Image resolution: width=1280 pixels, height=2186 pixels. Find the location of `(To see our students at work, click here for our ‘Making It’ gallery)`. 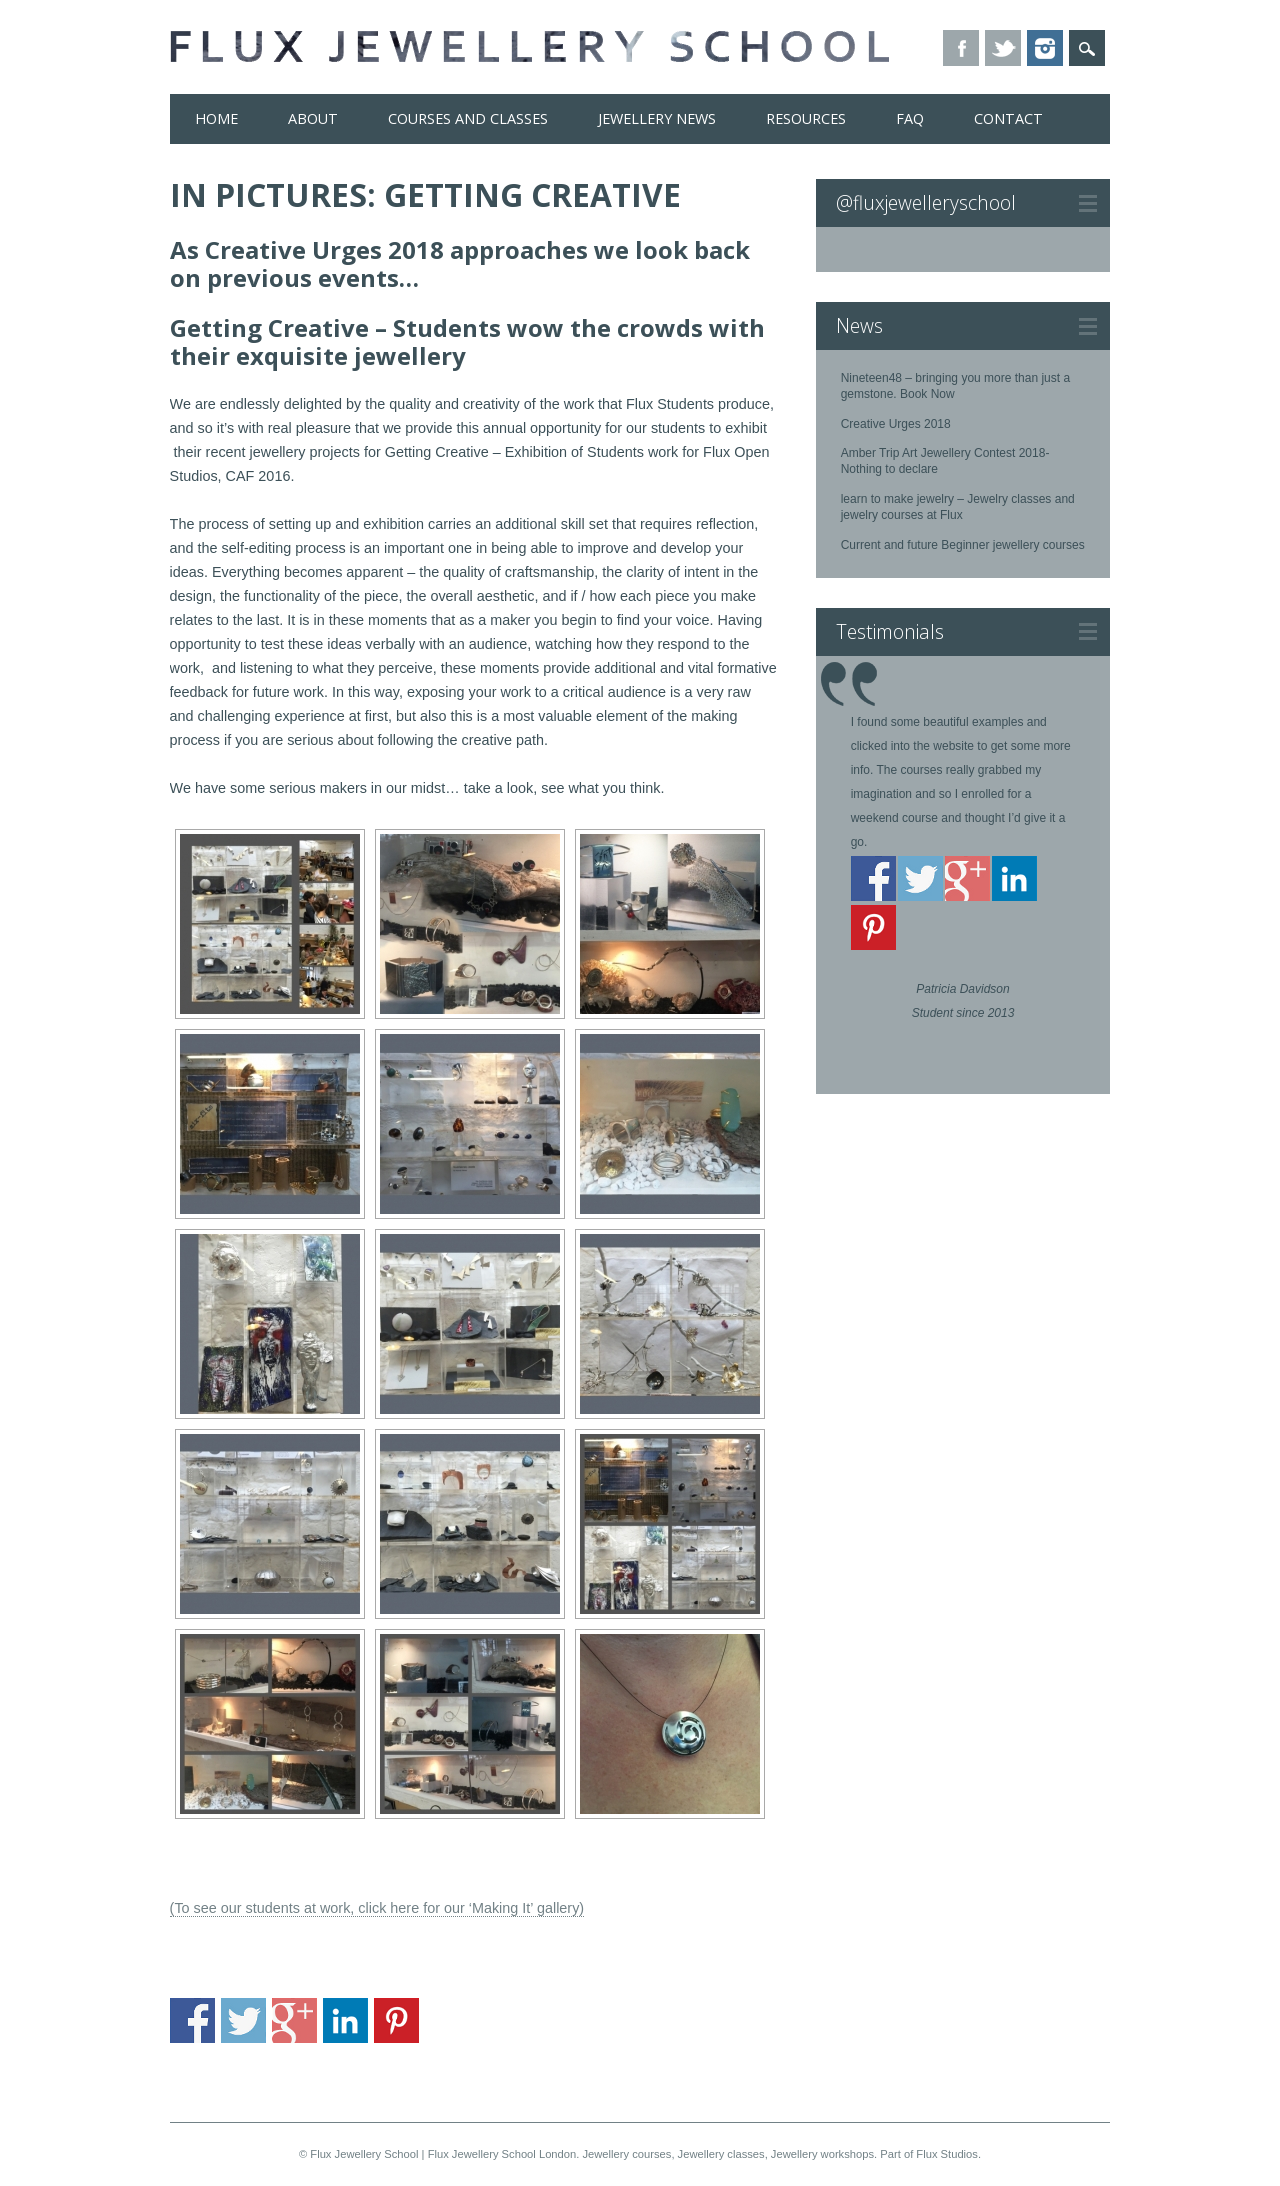

(To see our students at work, click here for our ‘Making It’ gallery) is located at coordinates (377, 1908).